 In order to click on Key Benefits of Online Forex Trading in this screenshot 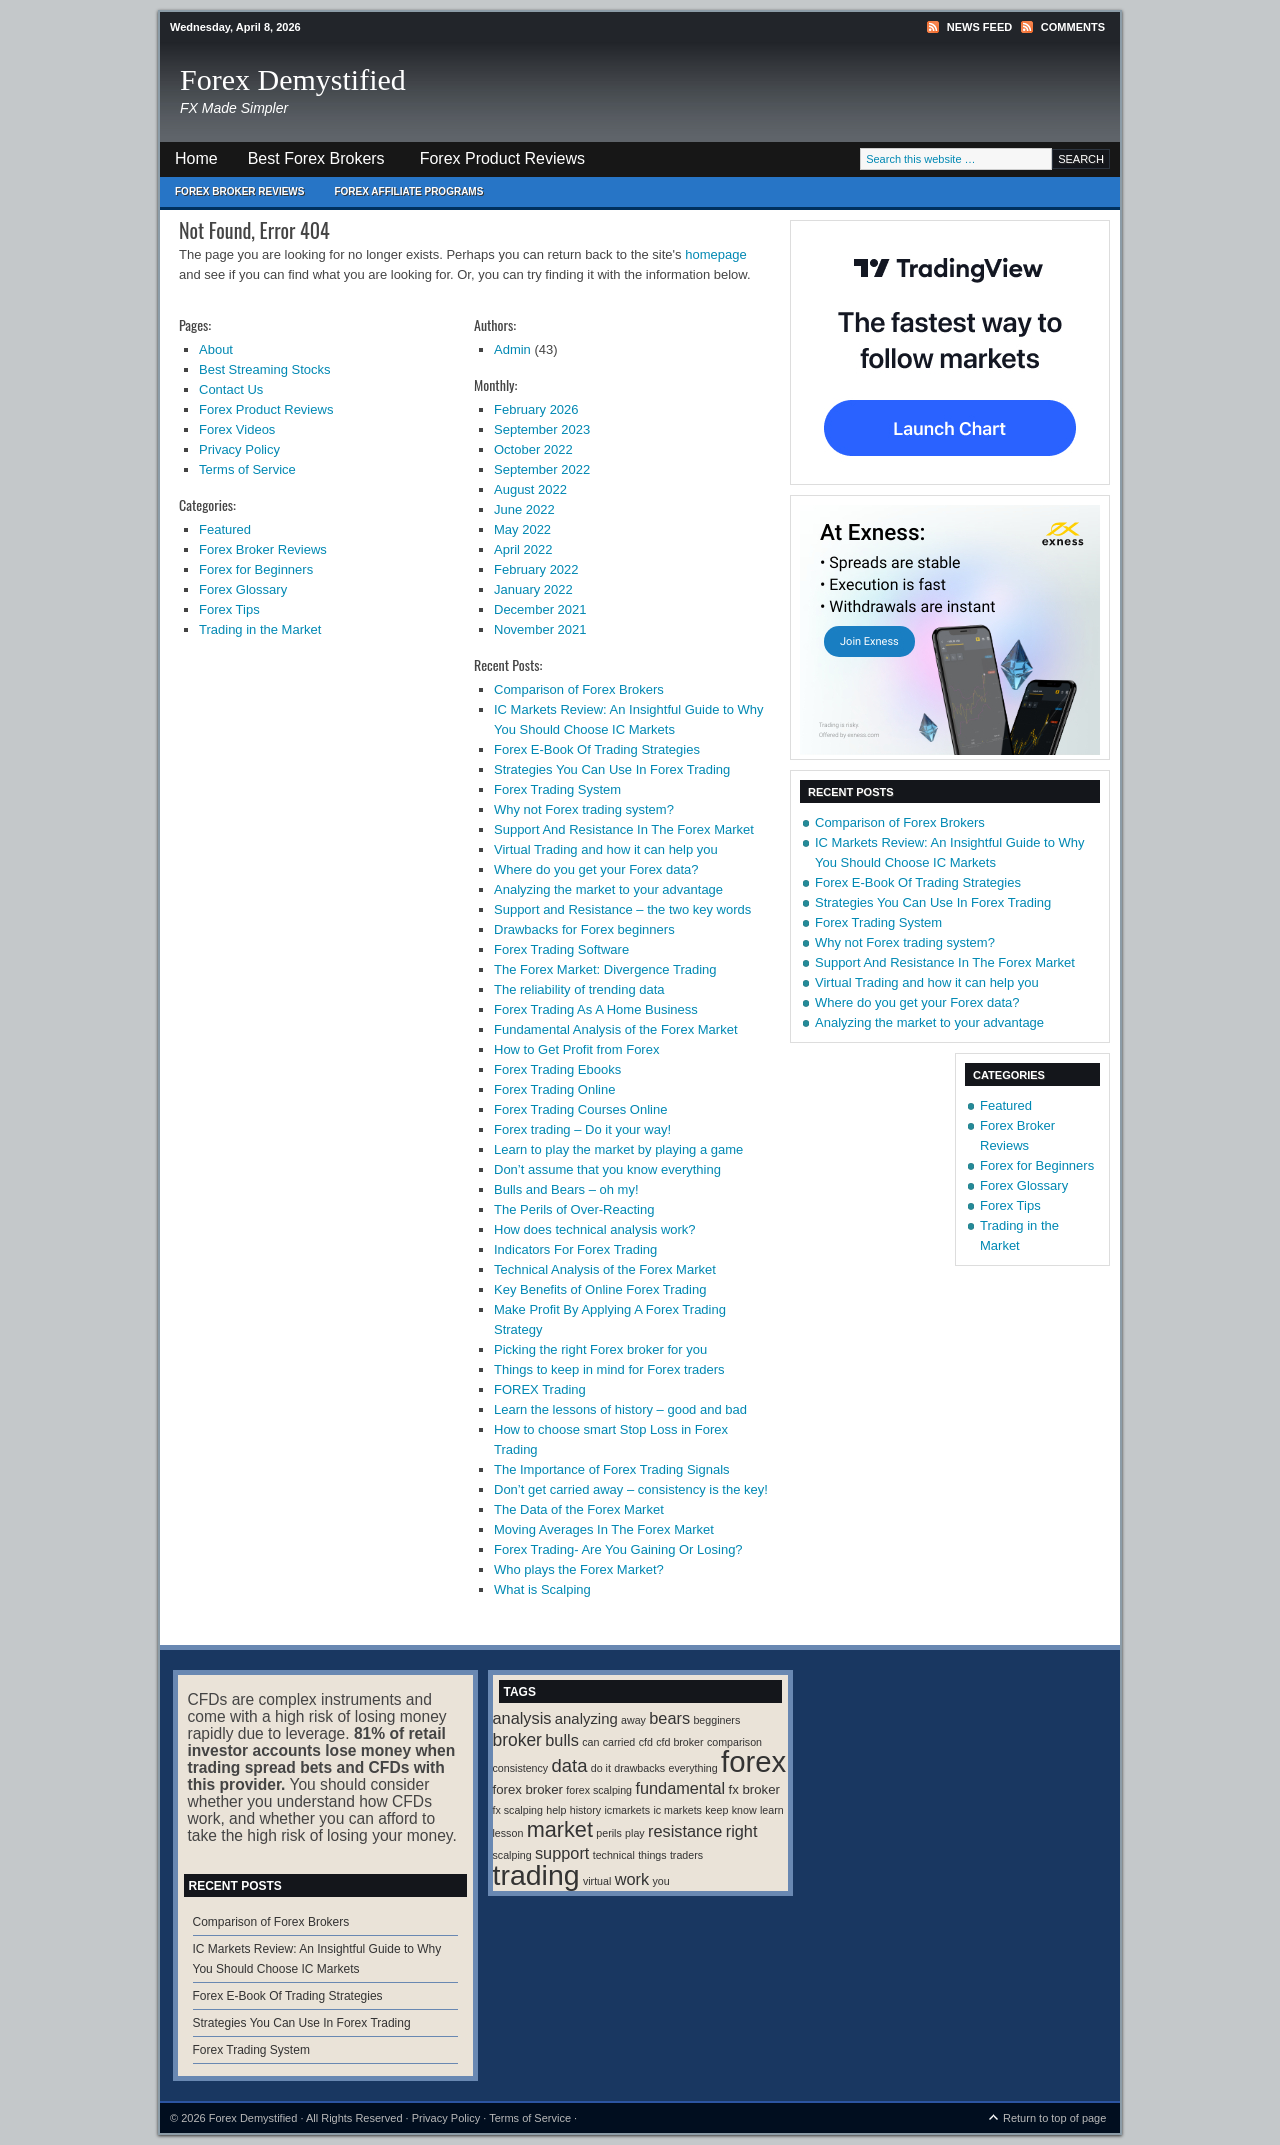, I will do `click(600, 1289)`.